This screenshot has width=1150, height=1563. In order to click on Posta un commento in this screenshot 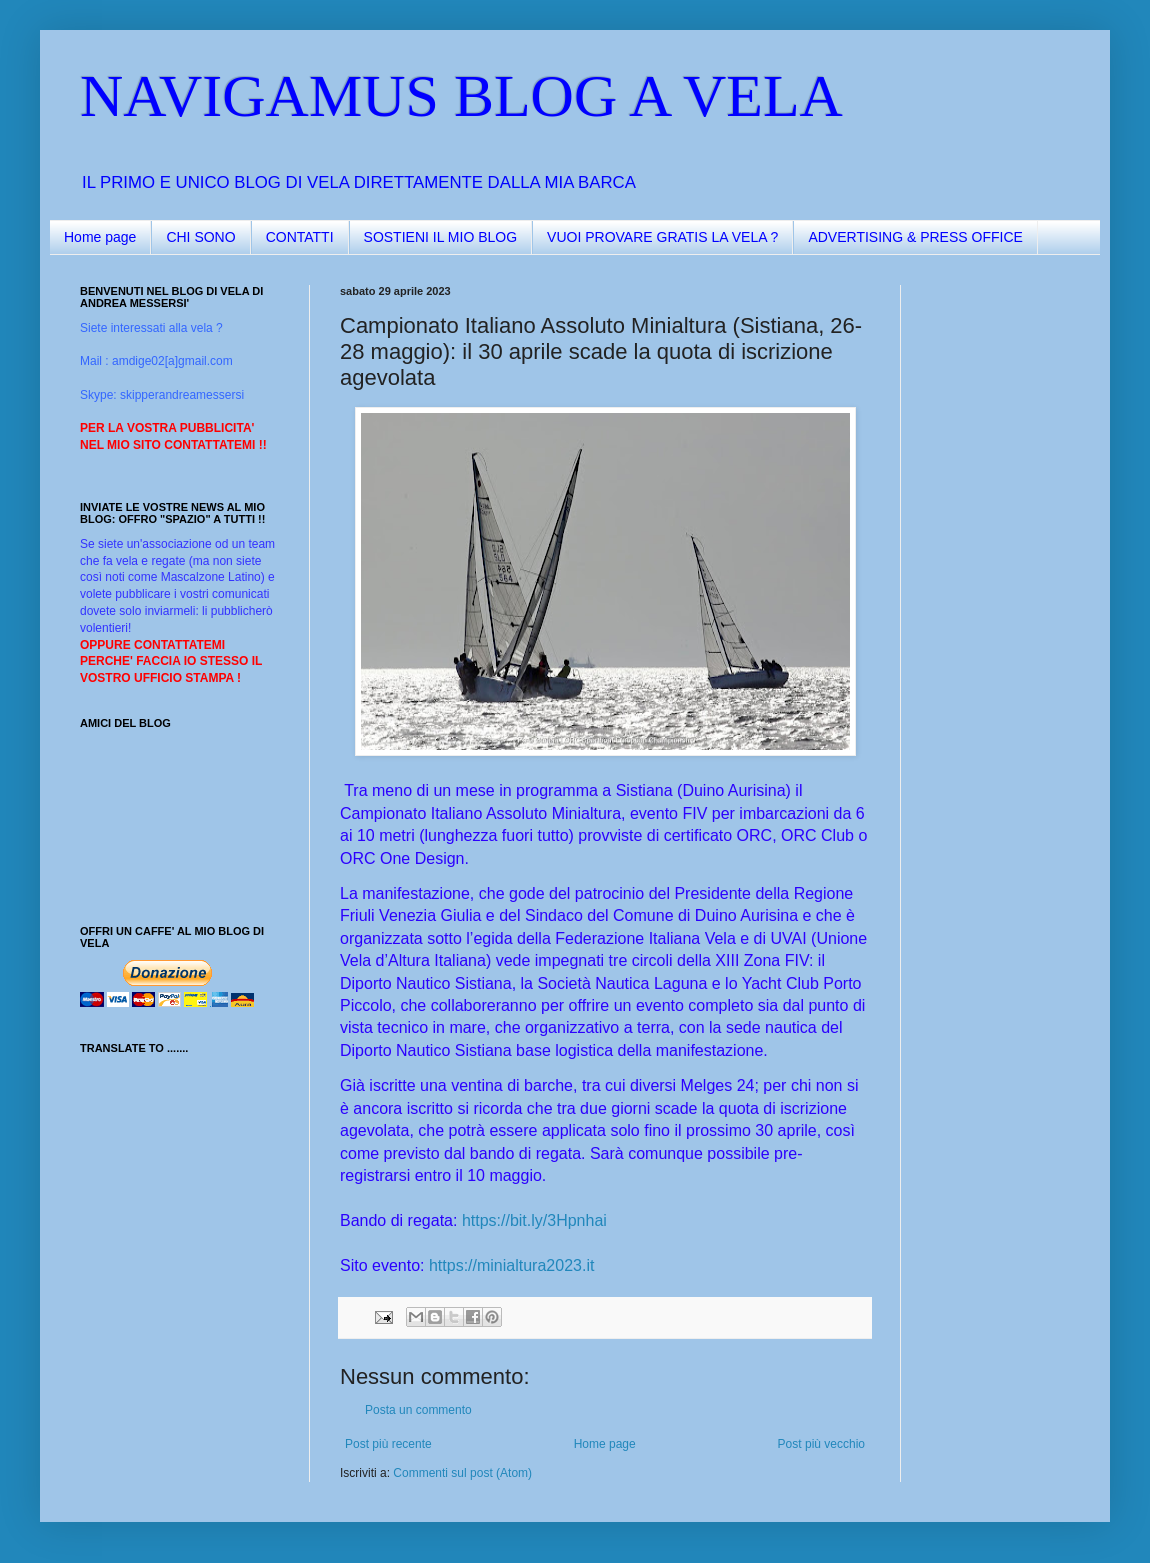, I will do `click(418, 1410)`.